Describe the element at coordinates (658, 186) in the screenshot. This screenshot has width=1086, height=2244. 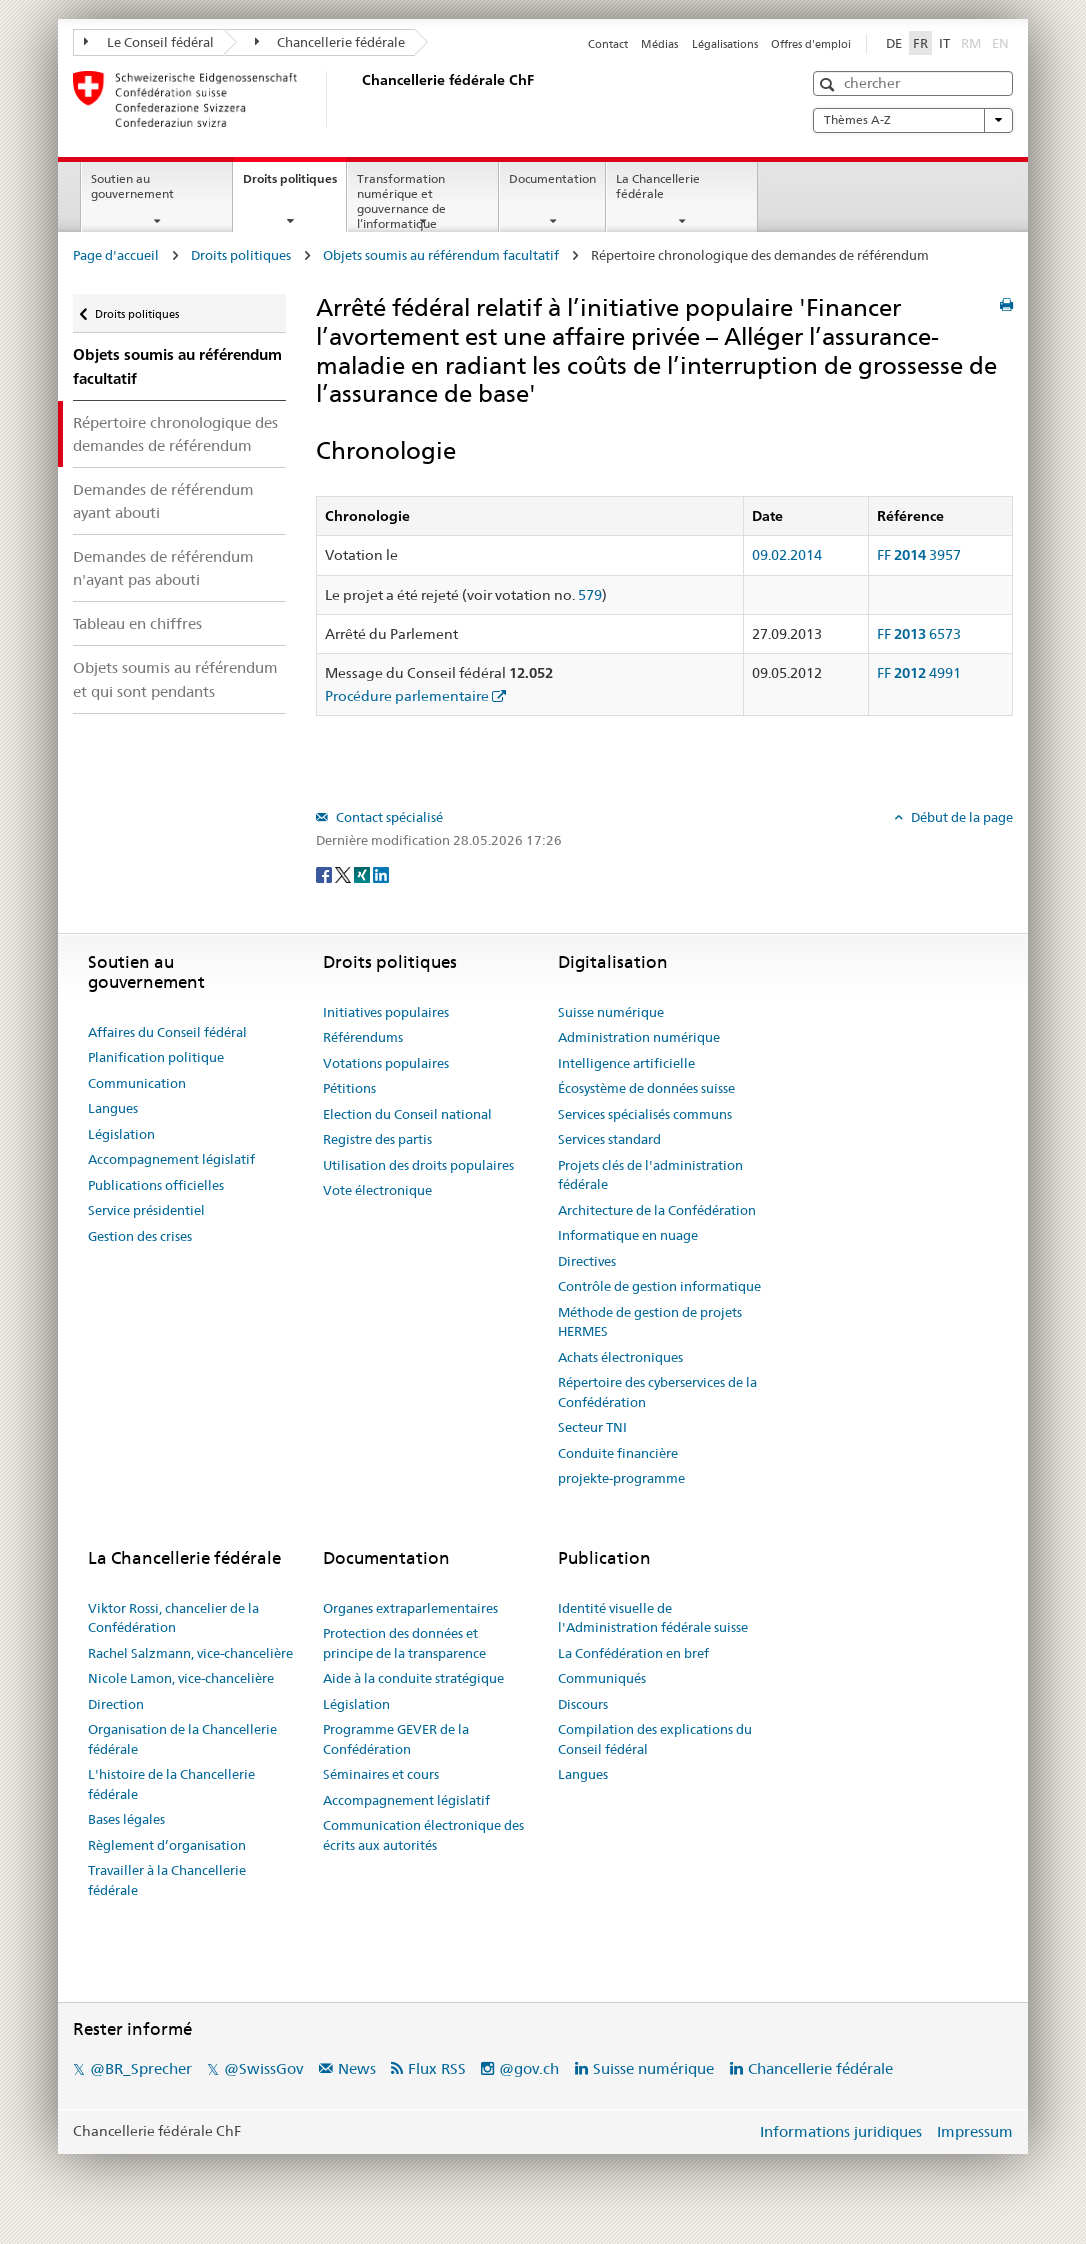
I see `La Chancellerie fédérale` at that location.